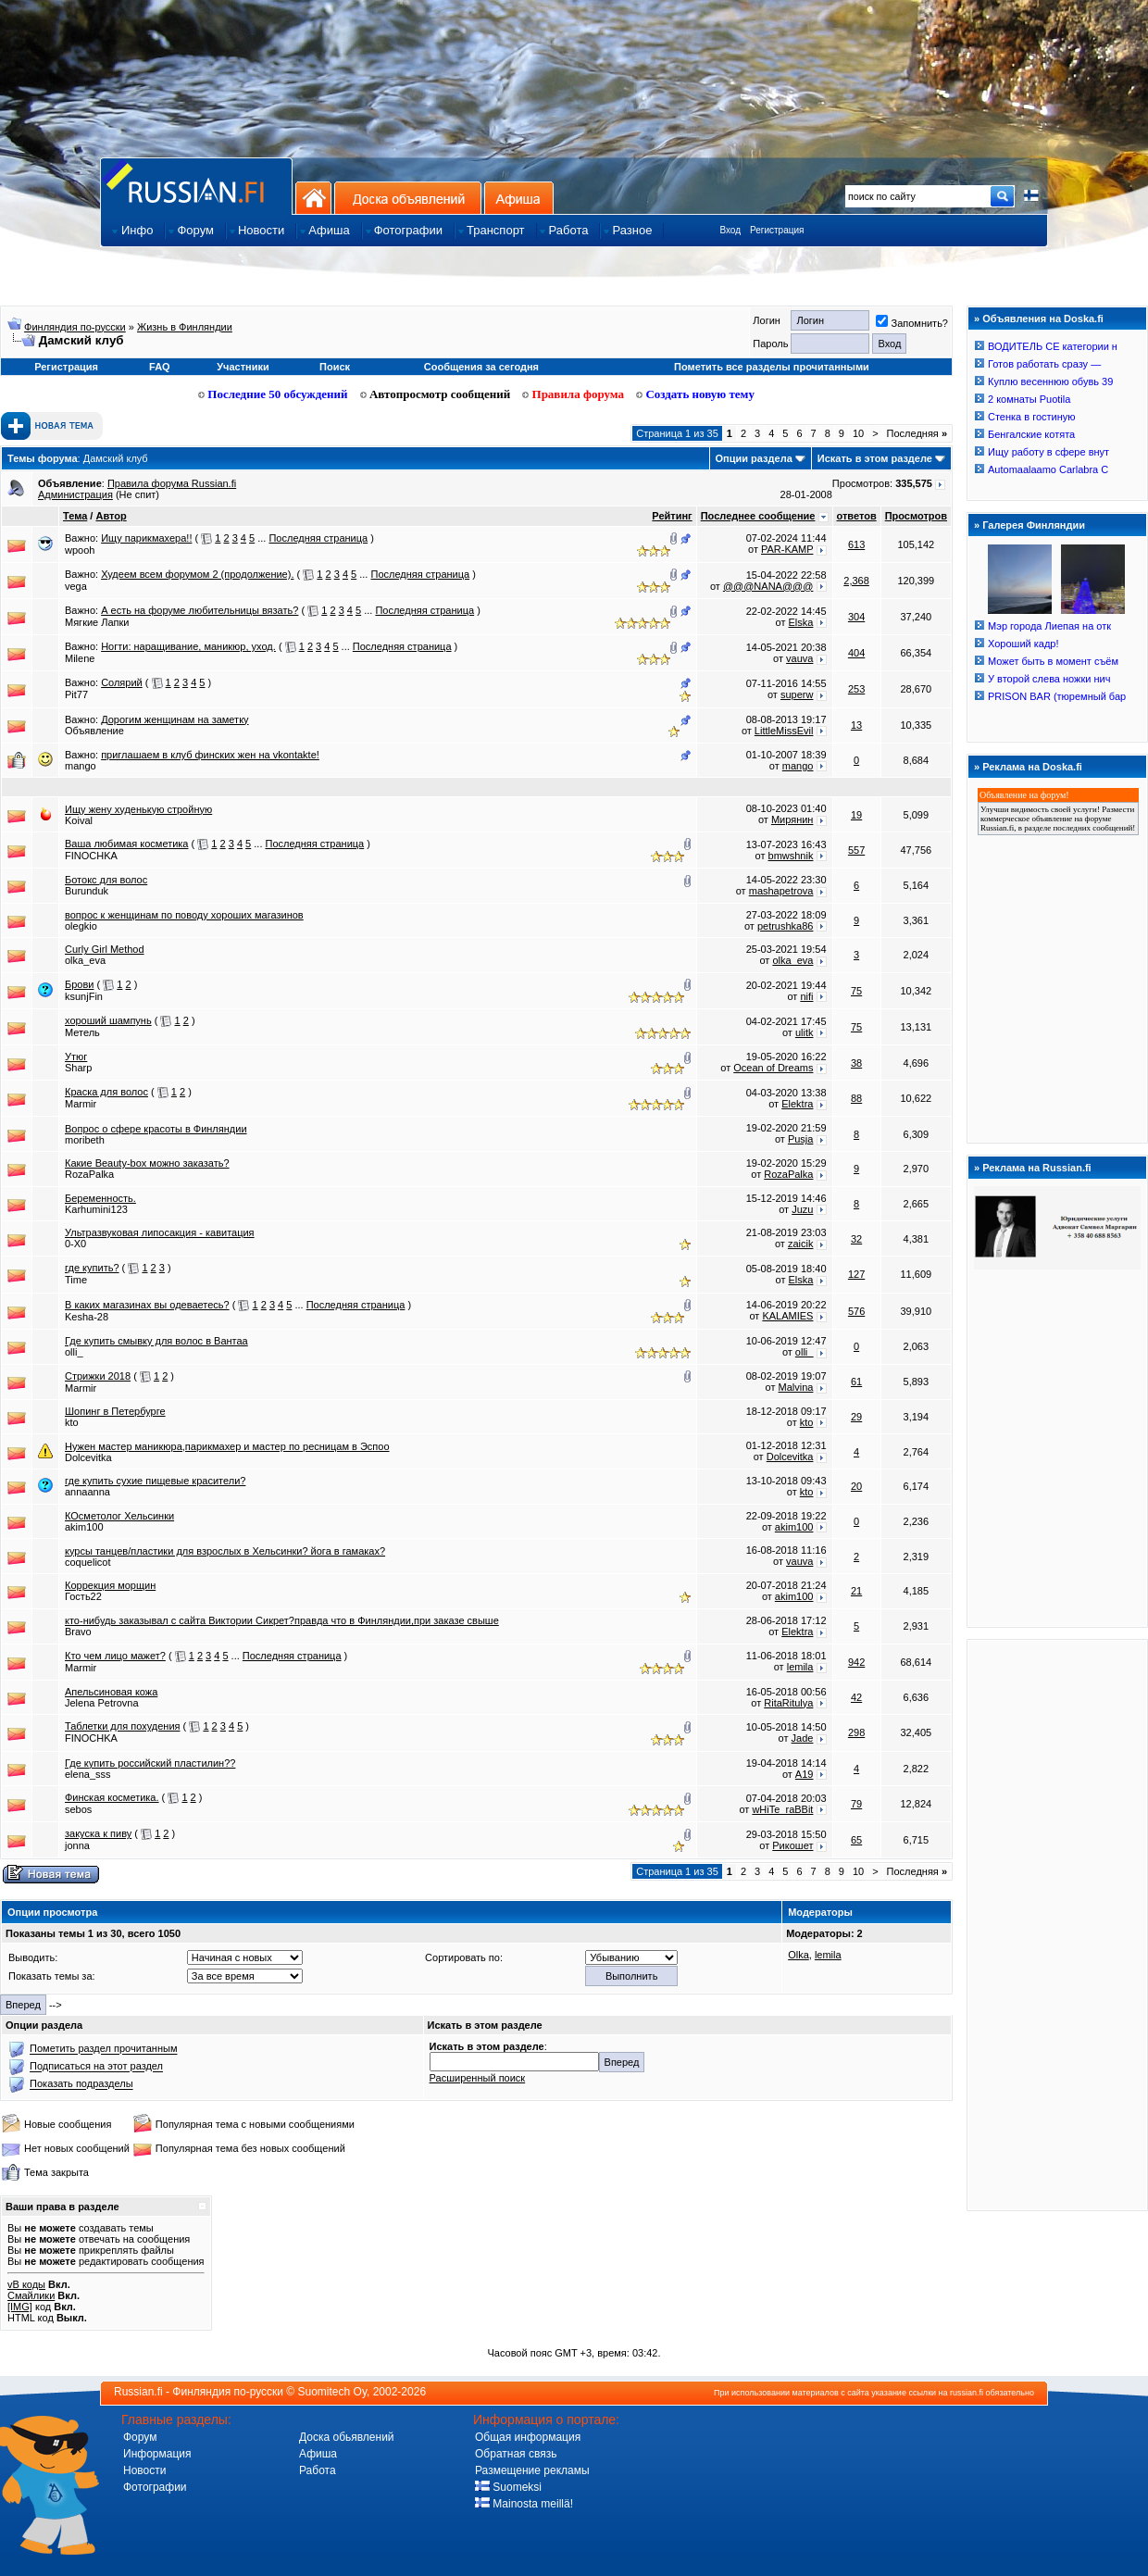 The height and width of the screenshot is (2576, 1148). What do you see at coordinates (79, 820) in the screenshot?
I see `Koival` at bounding box center [79, 820].